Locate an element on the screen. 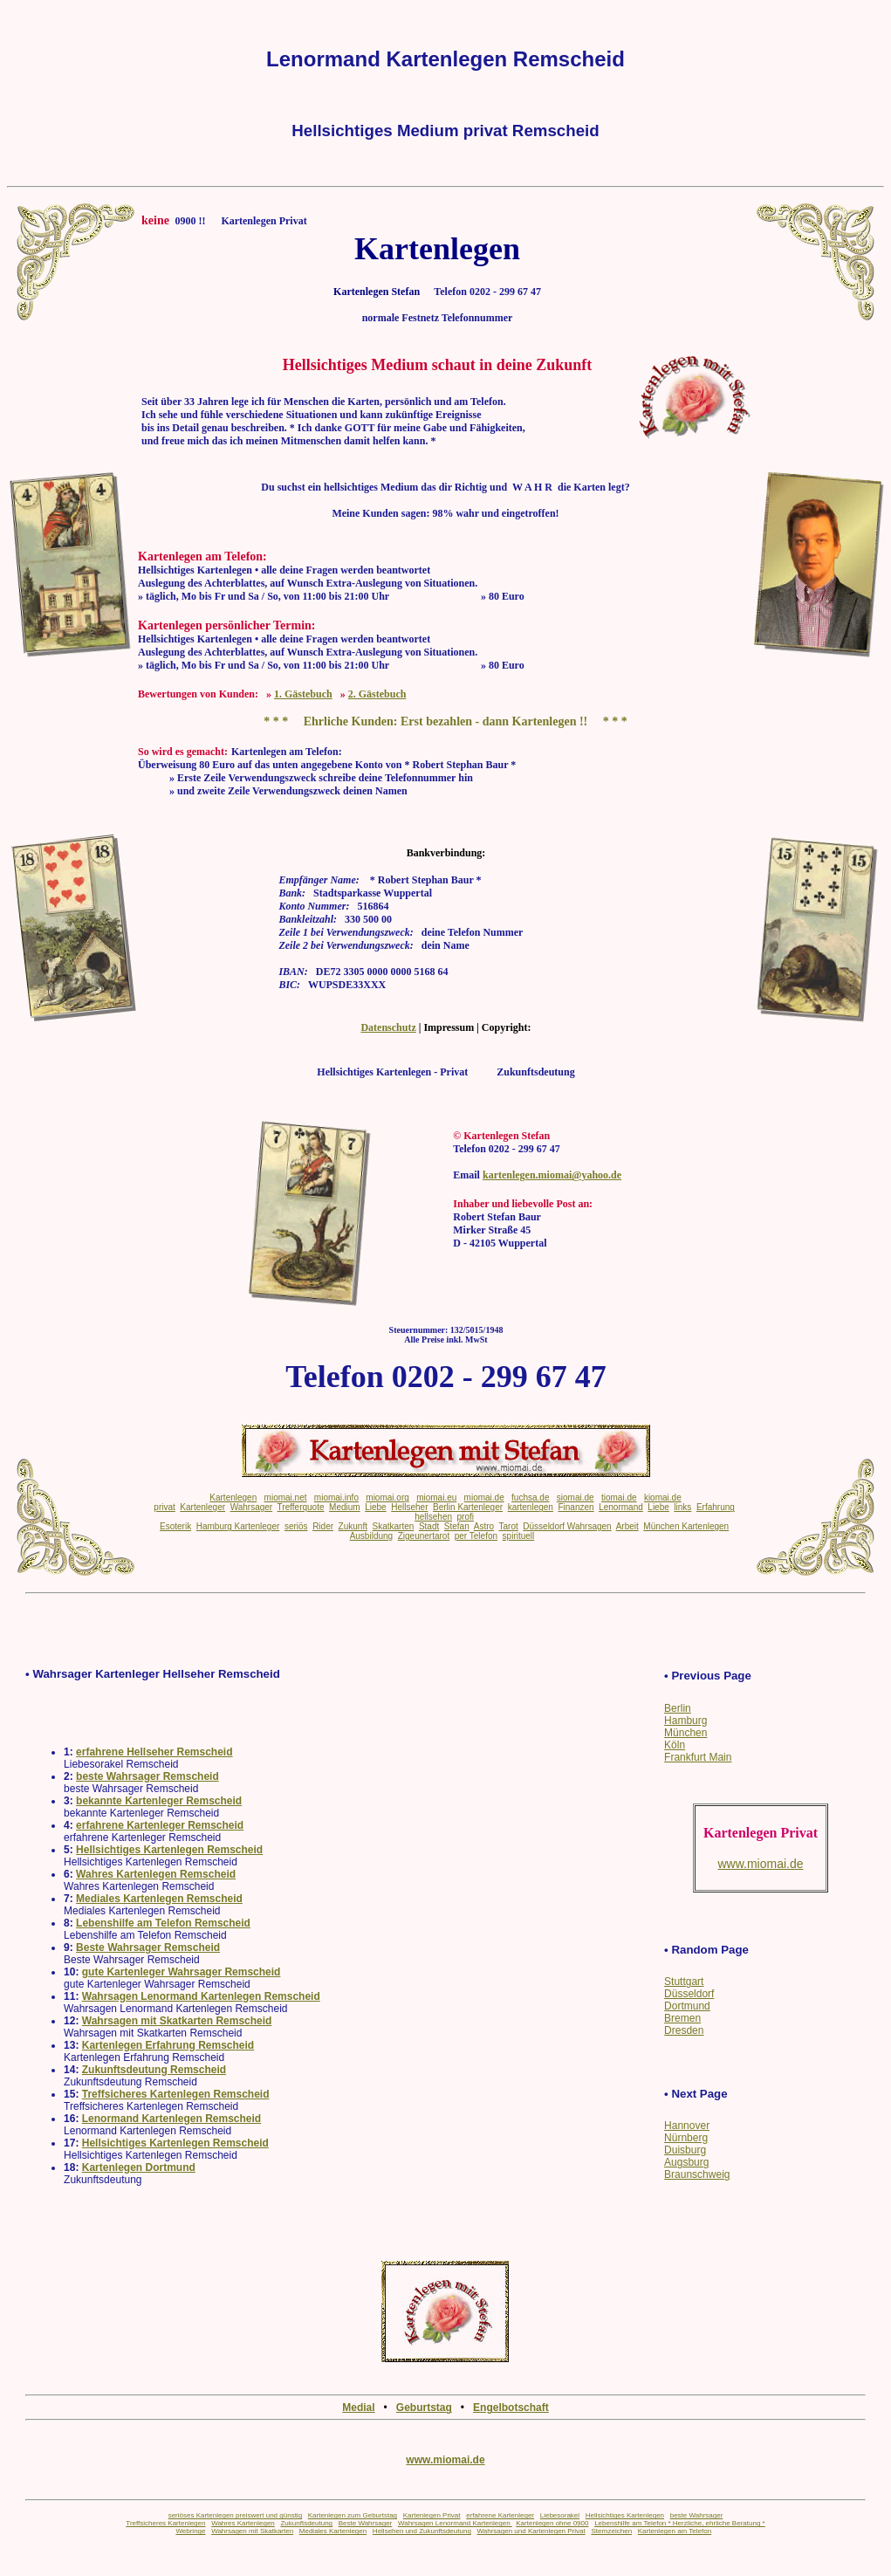  Sternzeichen is located at coordinates (611, 2531).